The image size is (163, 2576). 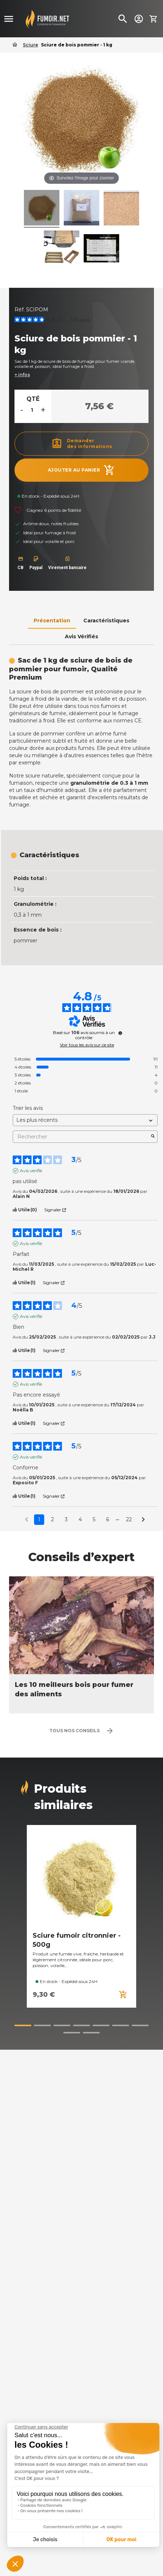 What do you see at coordinates (80, 1519) in the screenshot?
I see `4 [Liste d'avis 4]` at bounding box center [80, 1519].